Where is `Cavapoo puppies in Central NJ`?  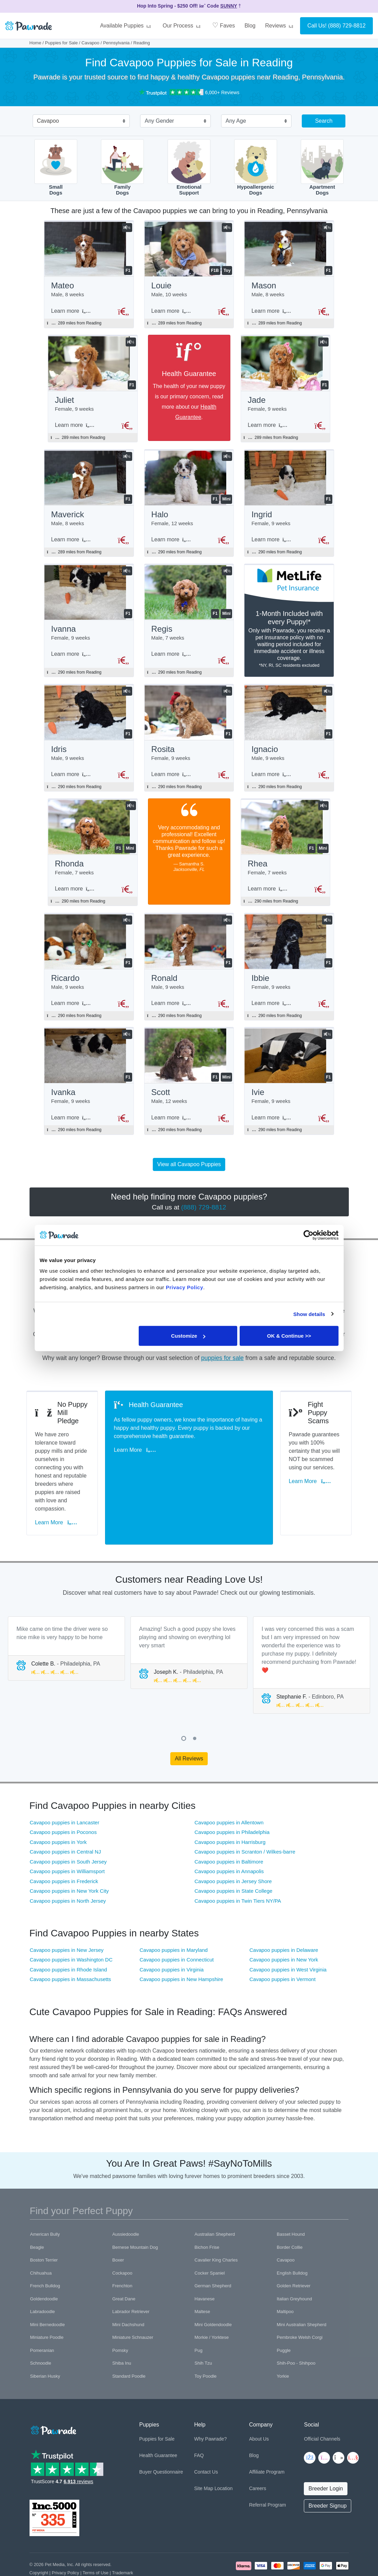 Cavapoo puppies in Central NJ is located at coordinates (65, 1814).